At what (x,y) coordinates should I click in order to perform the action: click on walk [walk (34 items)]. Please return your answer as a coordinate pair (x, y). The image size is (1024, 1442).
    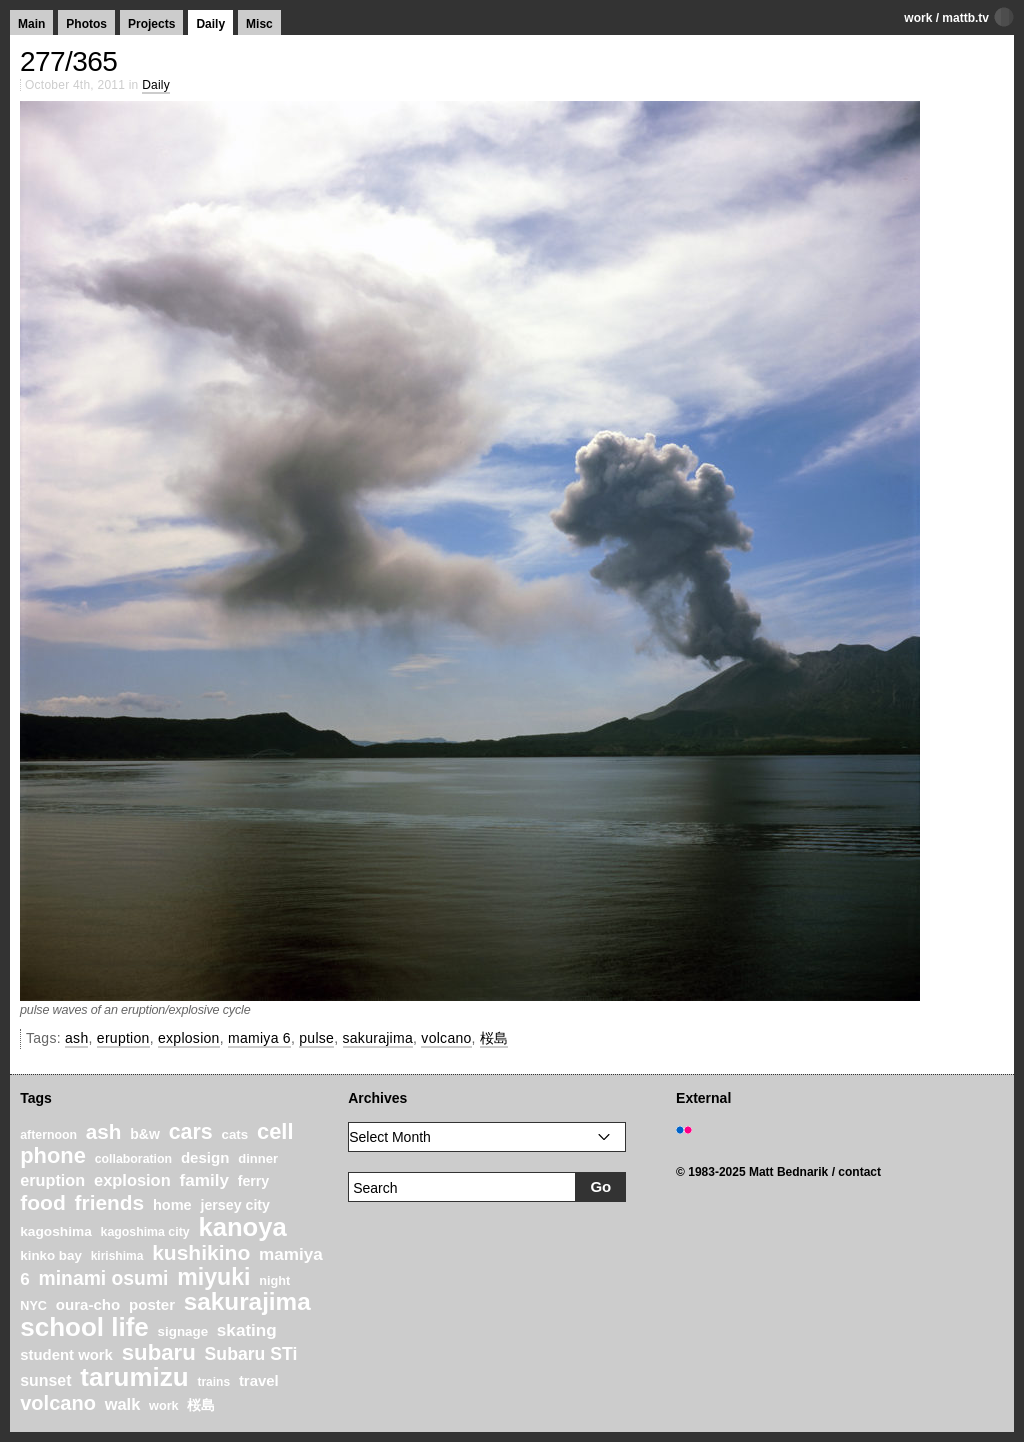
    Looking at the image, I should click on (123, 1404).